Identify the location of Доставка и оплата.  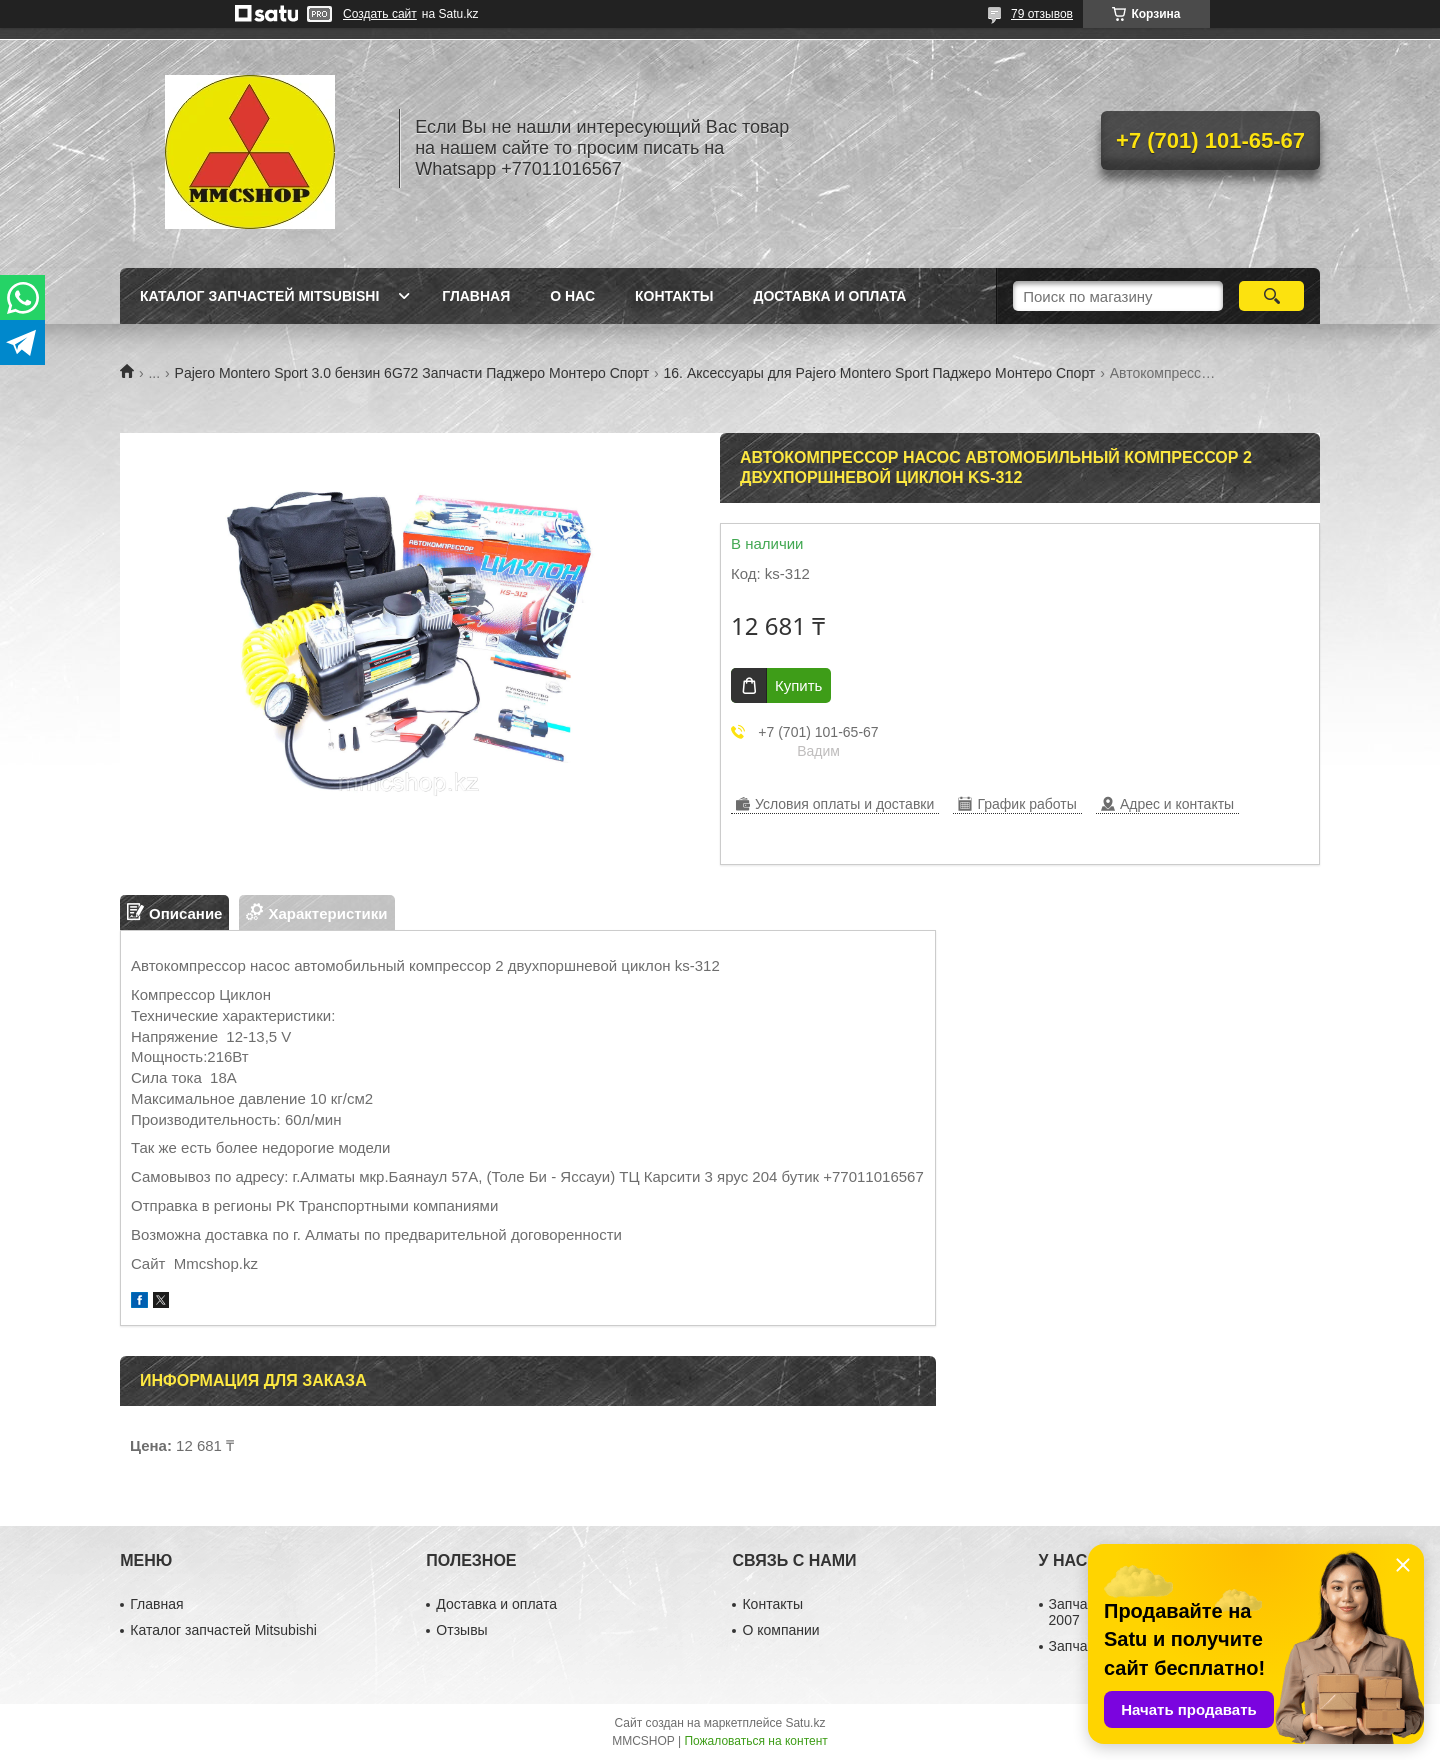
(829, 296).